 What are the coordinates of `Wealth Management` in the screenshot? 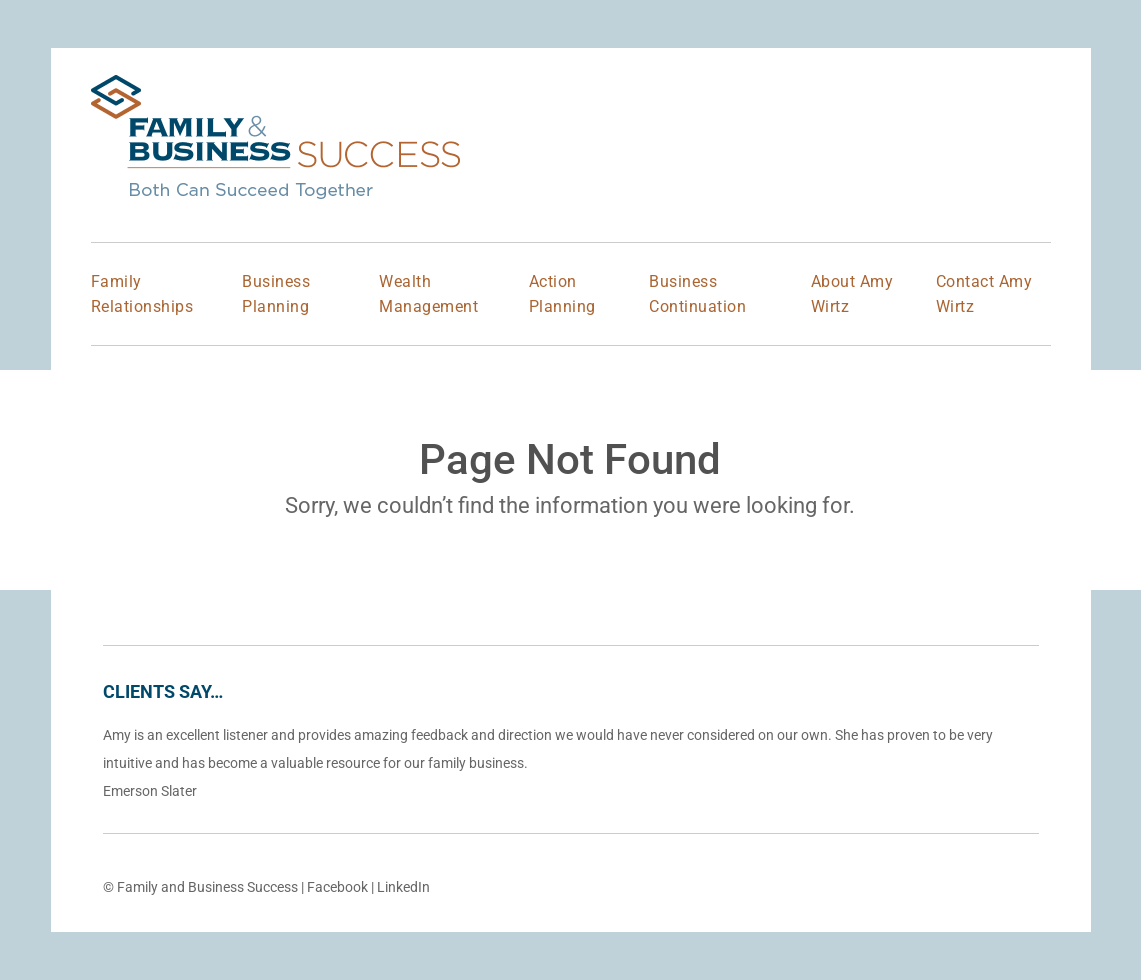 It's located at (428, 294).